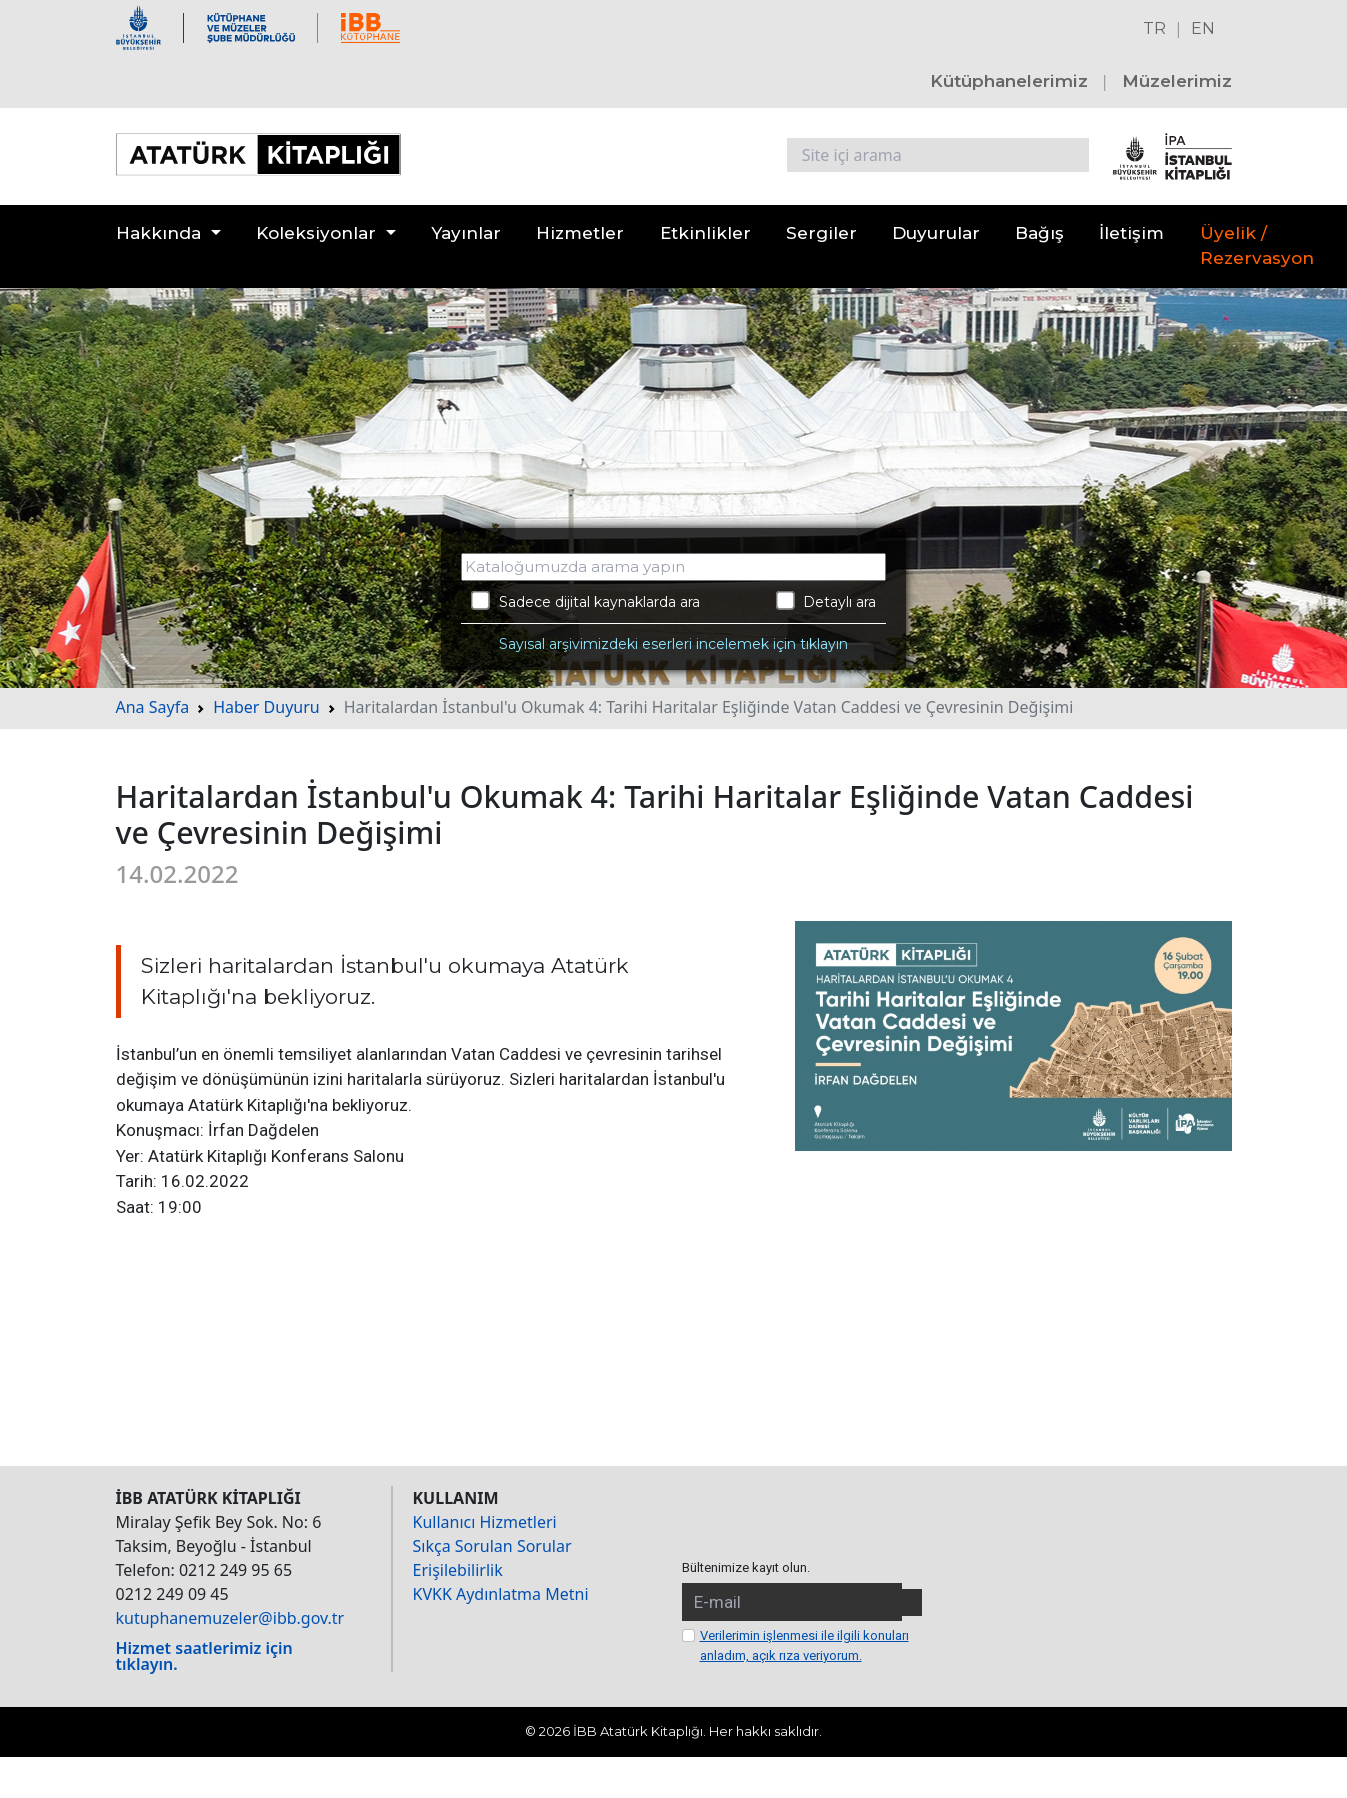 This screenshot has width=1347, height=1798. What do you see at coordinates (485, 1522) in the screenshot?
I see `Kullanıcı Hizmetleri` at bounding box center [485, 1522].